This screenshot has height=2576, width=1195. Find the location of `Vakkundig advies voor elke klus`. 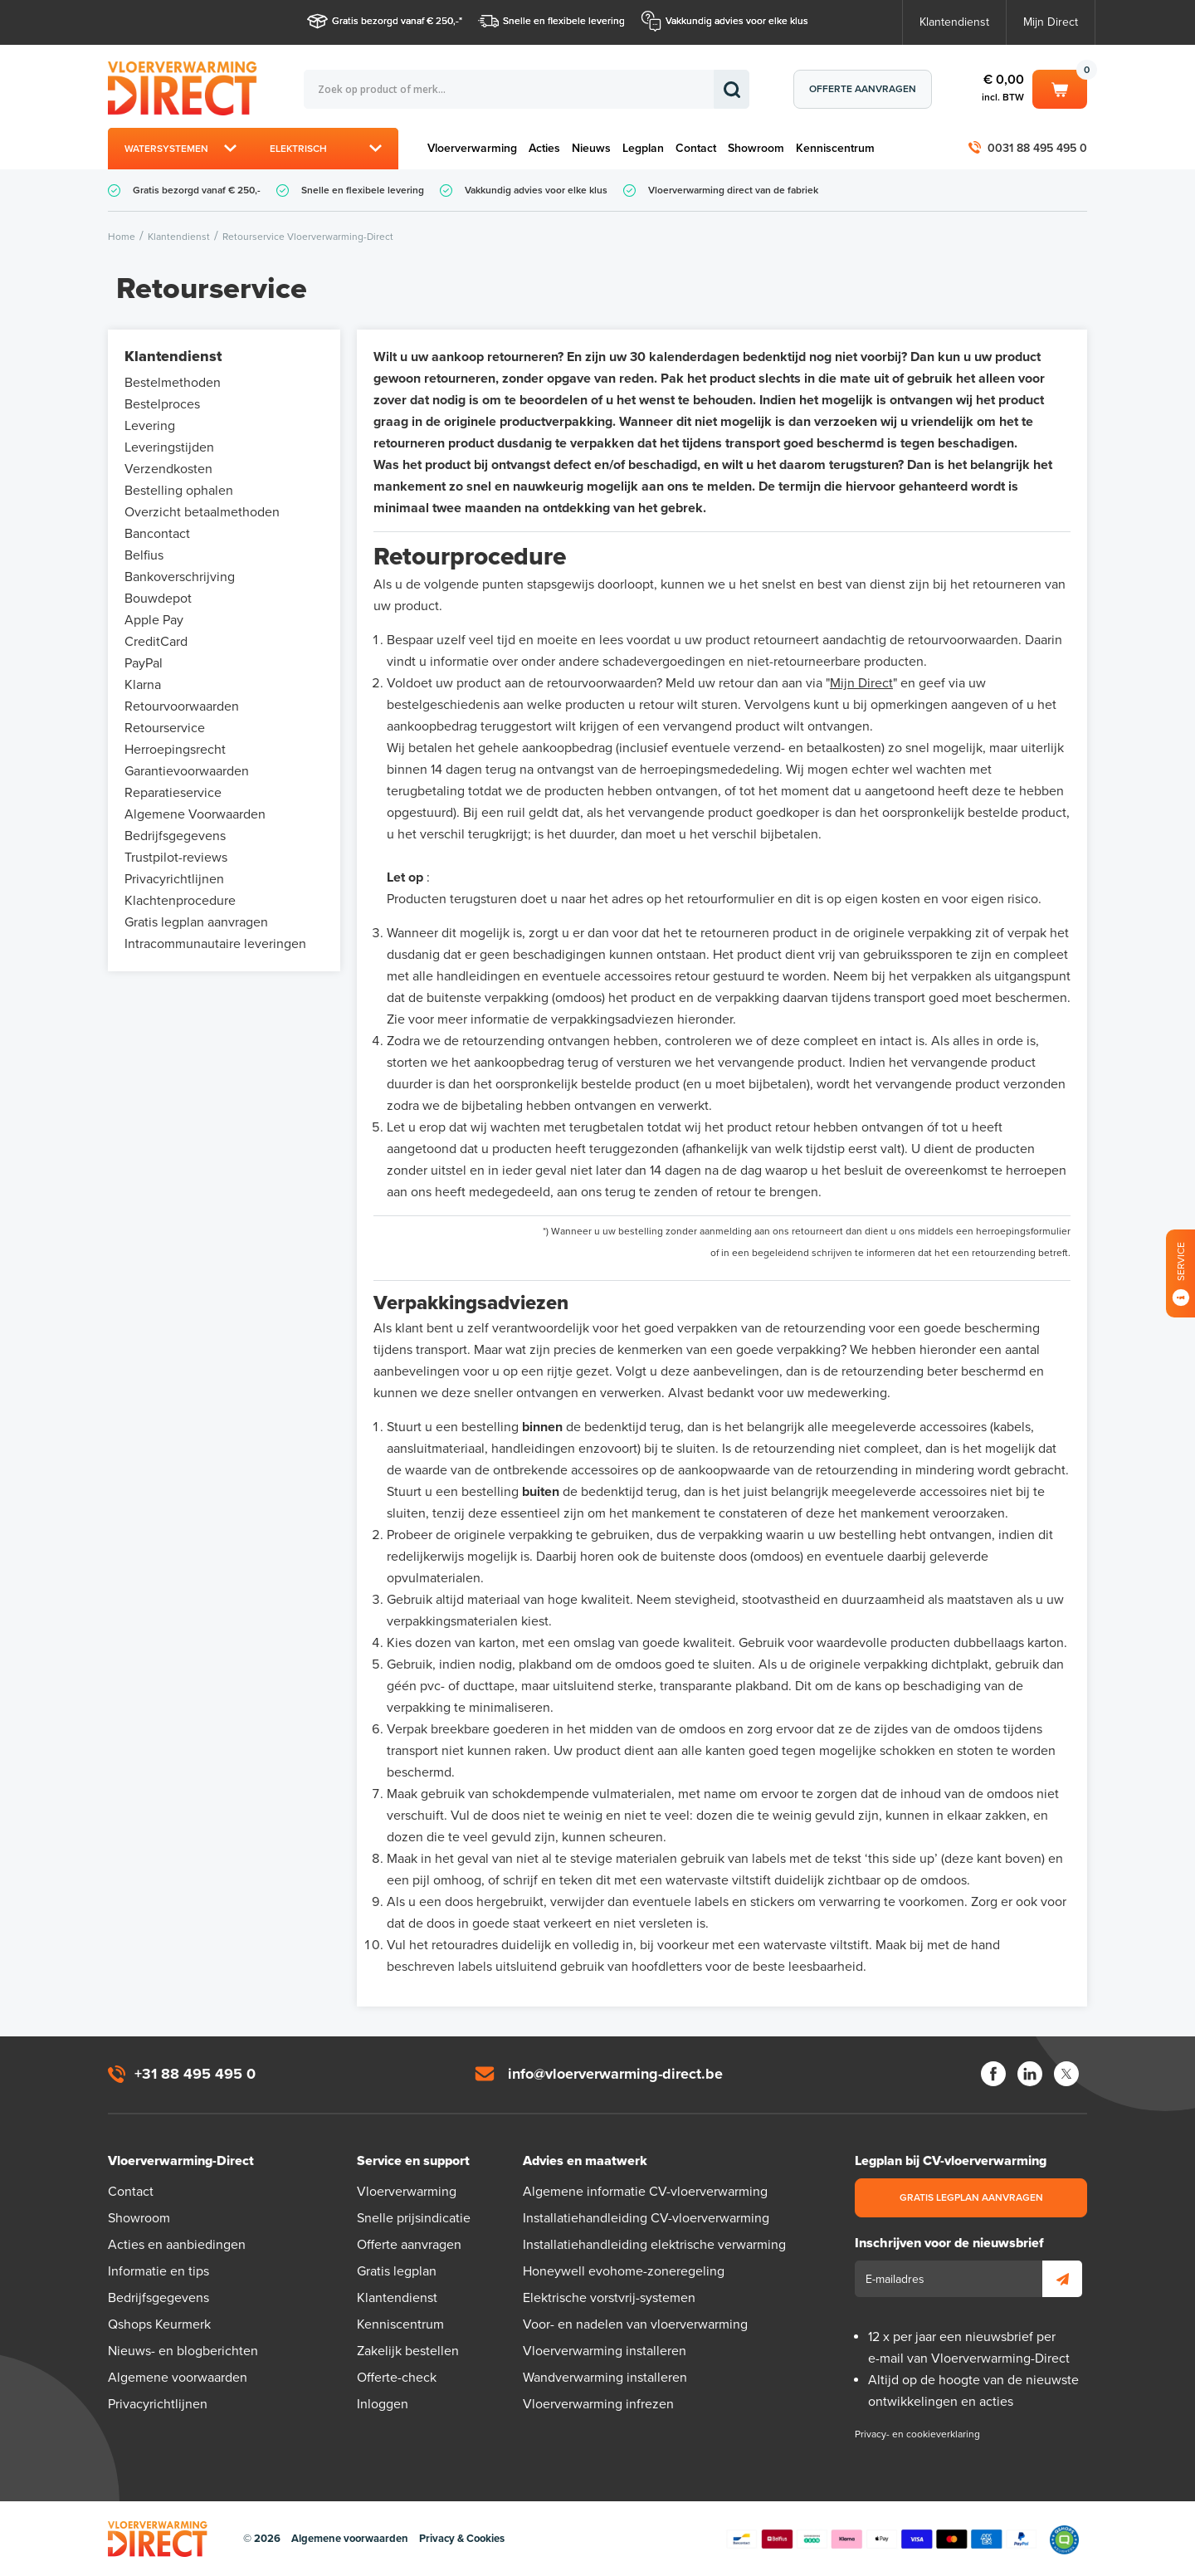

Vakkundig advies voor elke klus is located at coordinates (737, 21).